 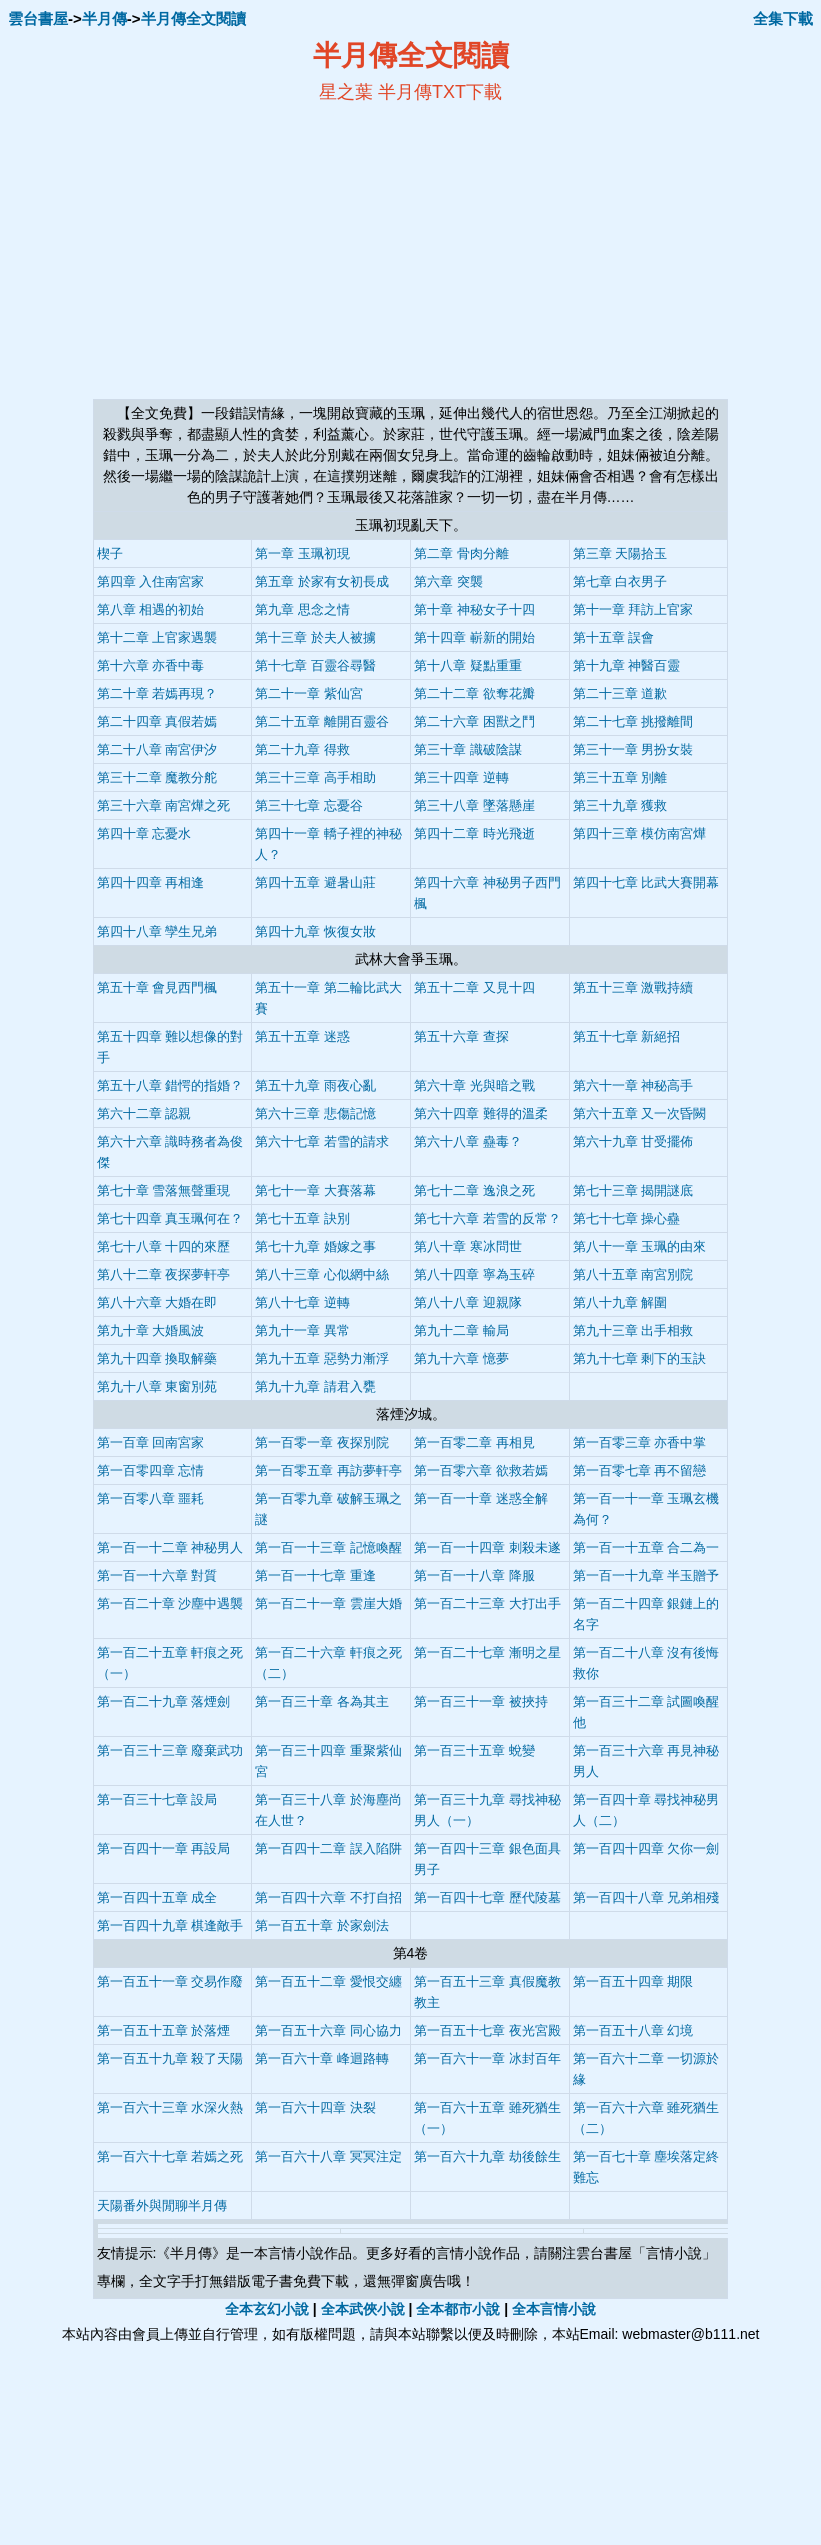 What do you see at coordinates (328, 2156) in the screenshot?
I see `第一百六十八章 冥冥注定` at bounding box center [328, 2156].